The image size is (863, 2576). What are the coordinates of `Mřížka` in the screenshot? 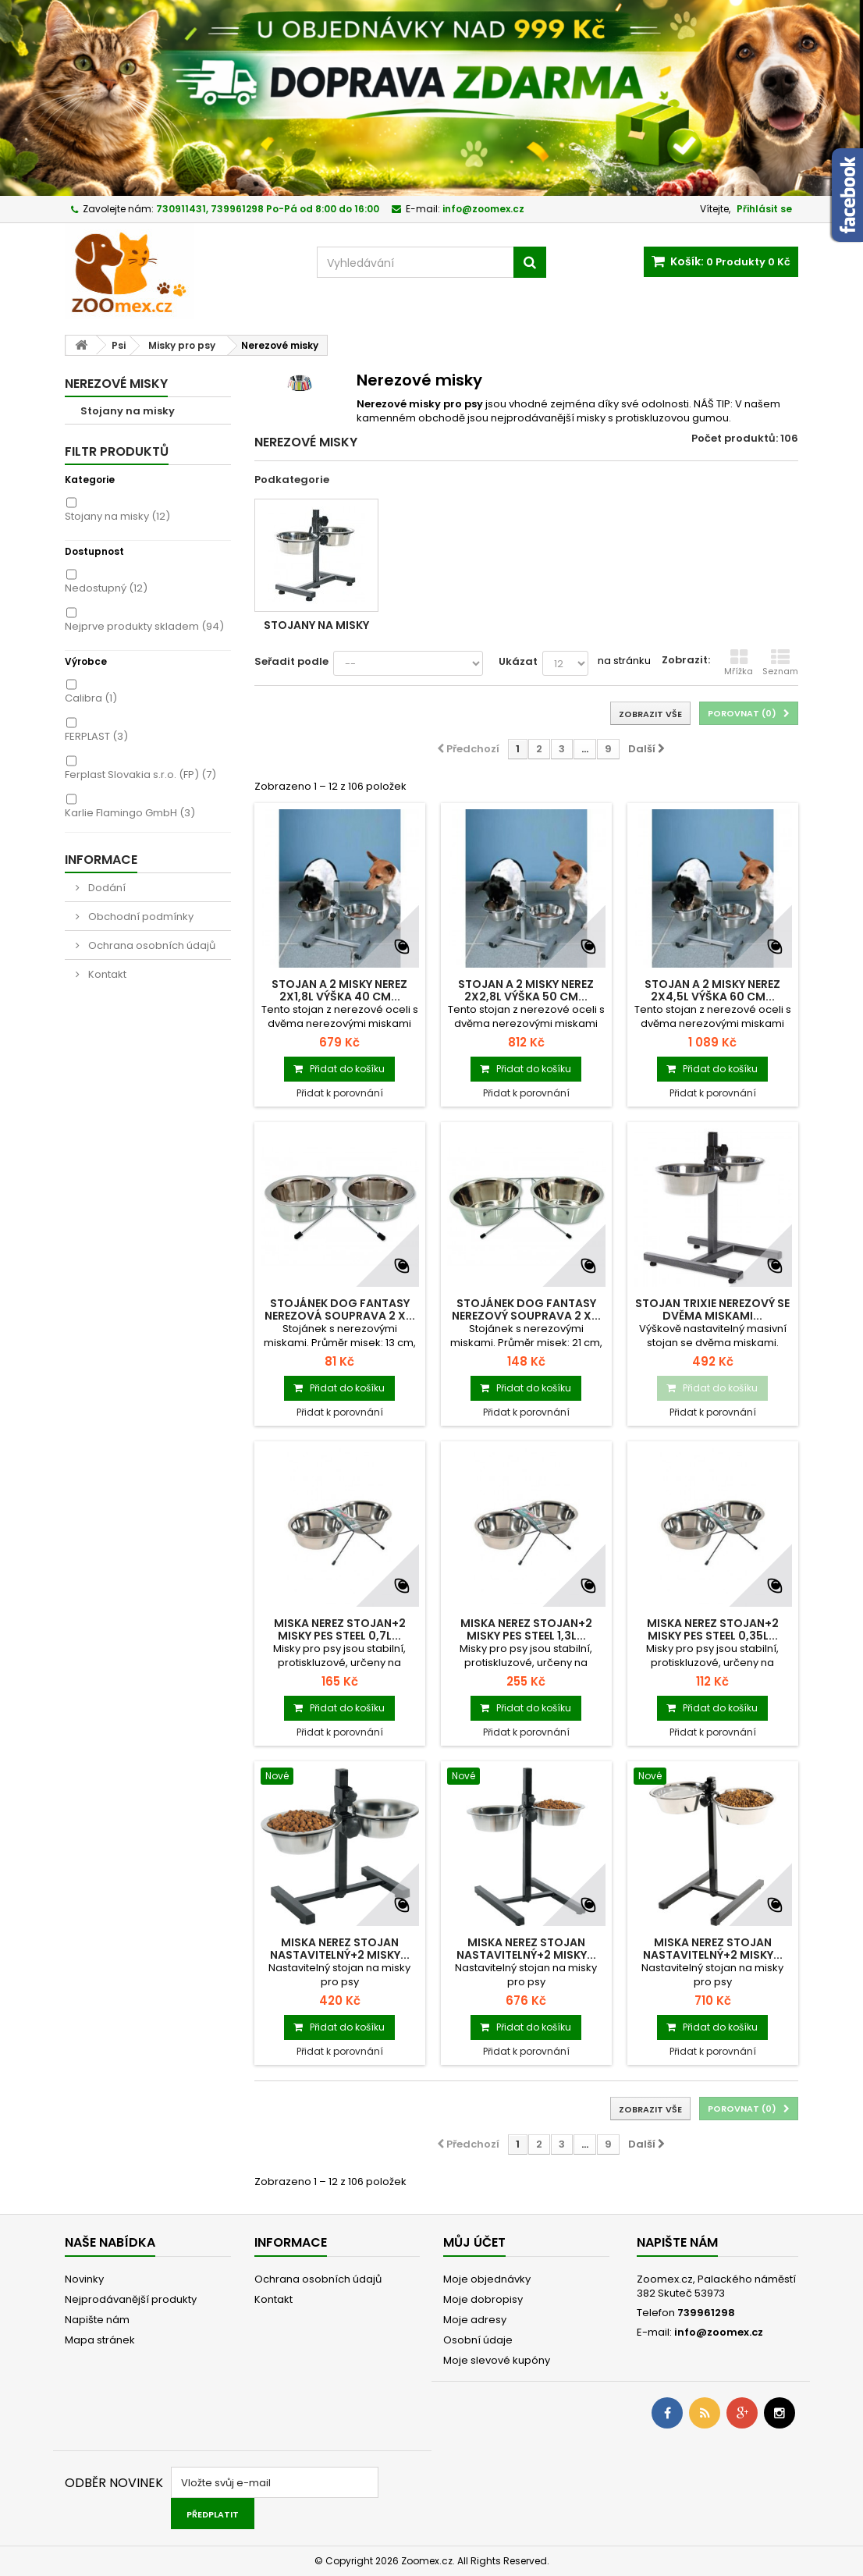 It's located at (738, 662).